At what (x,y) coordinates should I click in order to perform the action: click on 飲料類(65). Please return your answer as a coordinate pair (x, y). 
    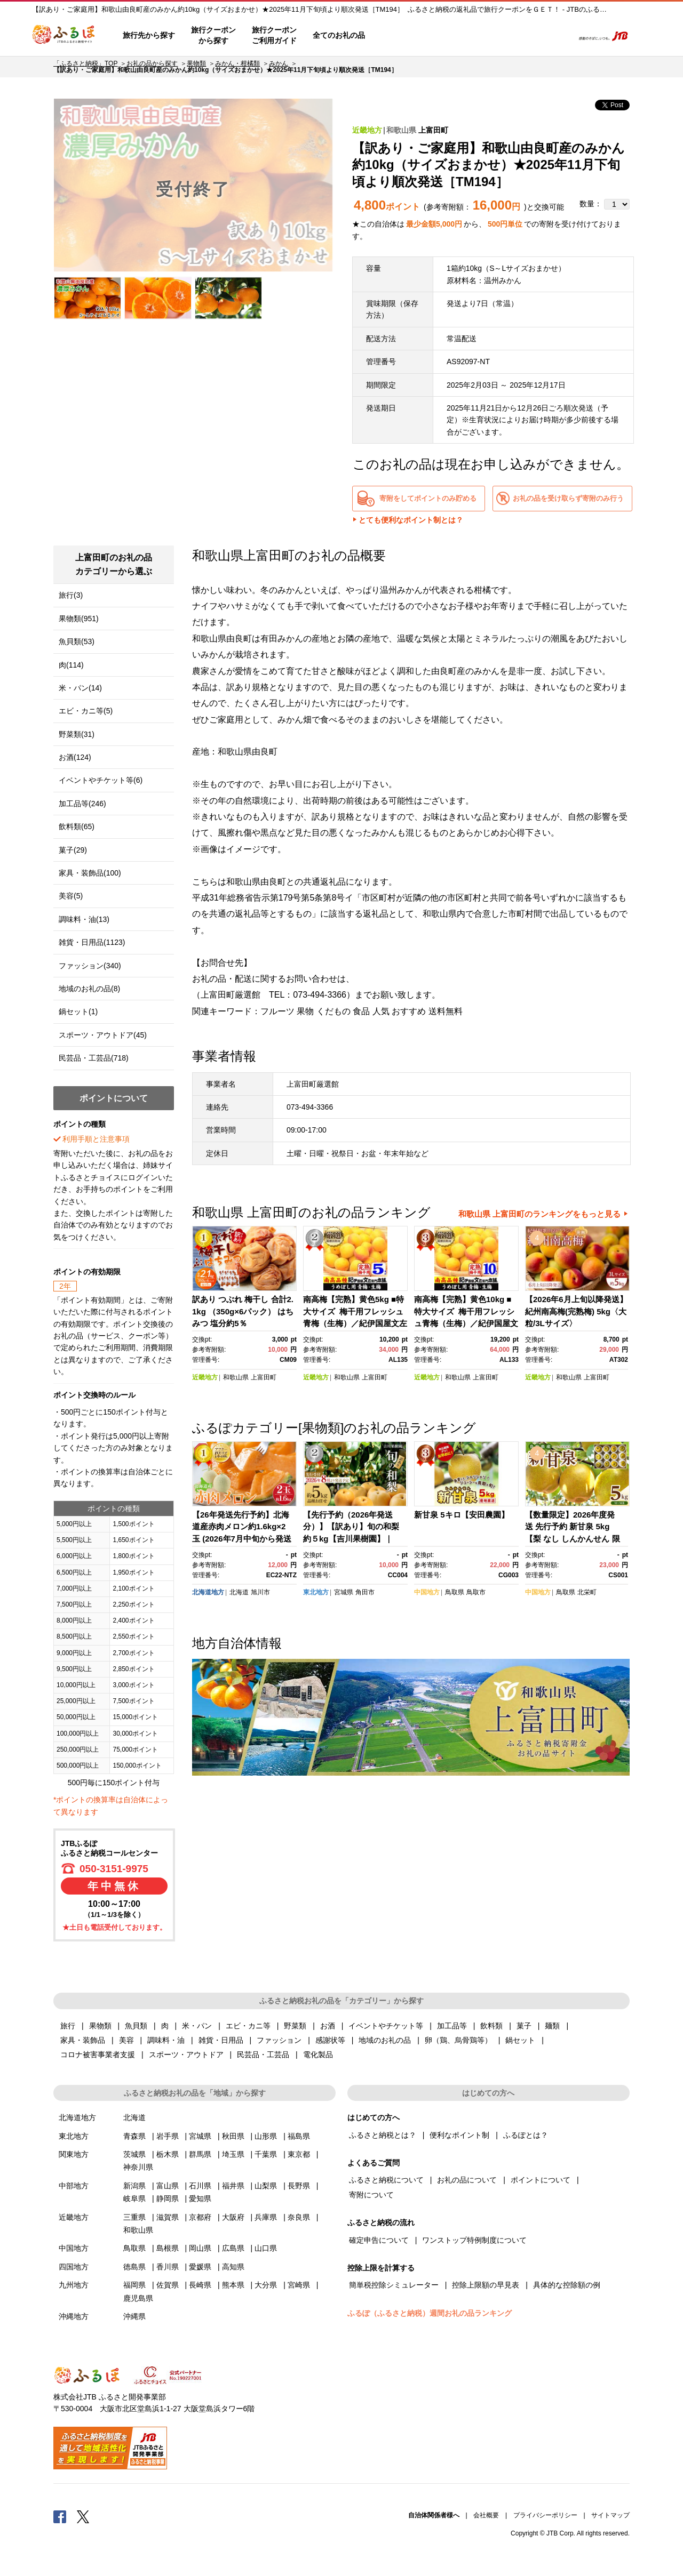
    Looking at the image, I should click on (76, 826).